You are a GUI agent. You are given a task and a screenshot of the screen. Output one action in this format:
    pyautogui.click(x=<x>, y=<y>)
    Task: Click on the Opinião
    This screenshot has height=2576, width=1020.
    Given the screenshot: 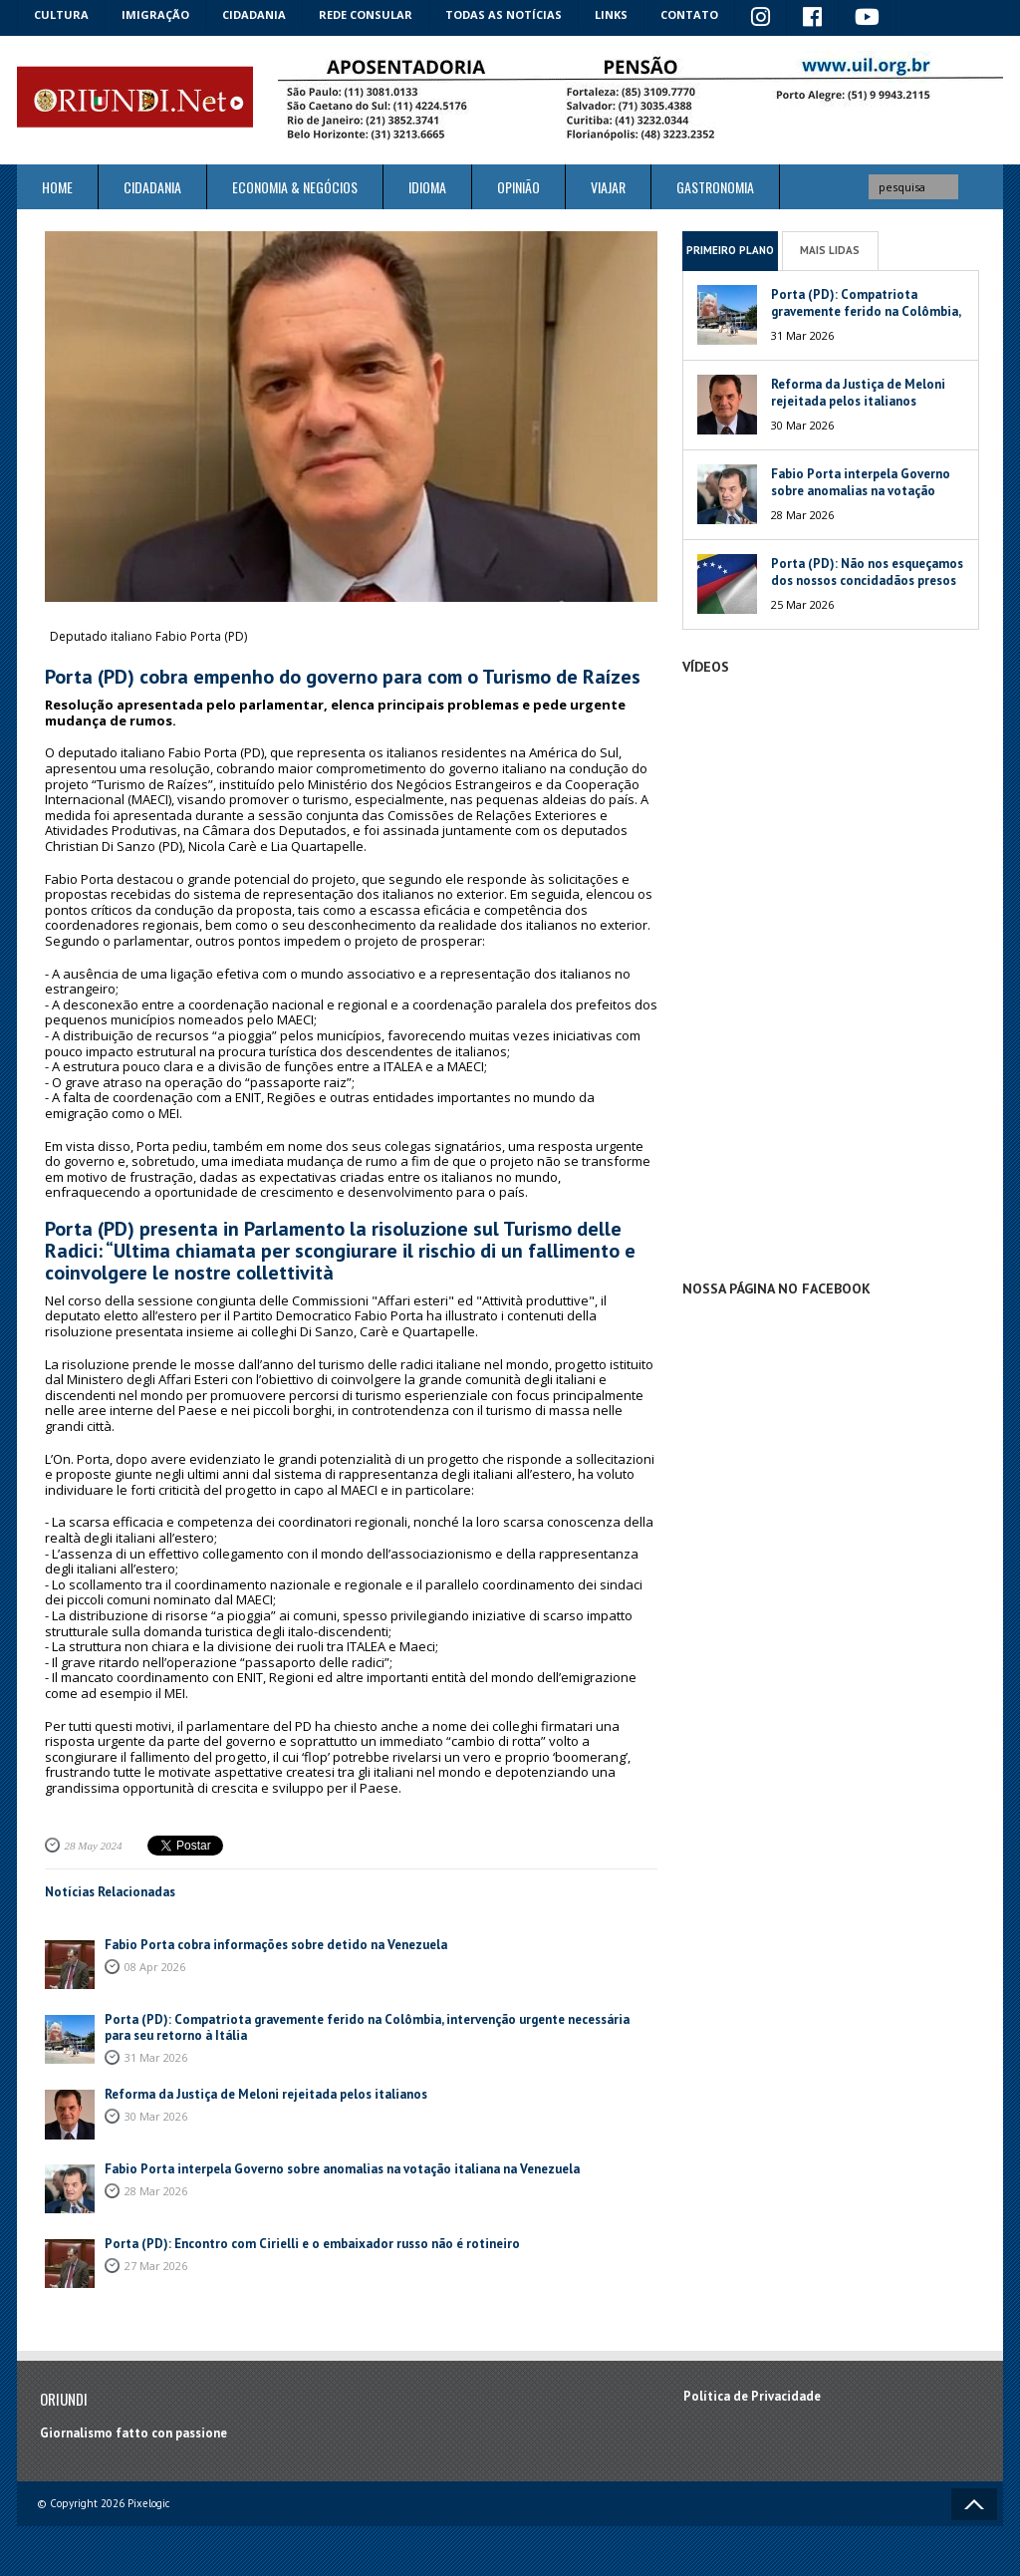 What is the action you would take?
    pyautogui.click(x=518, y=186)
    